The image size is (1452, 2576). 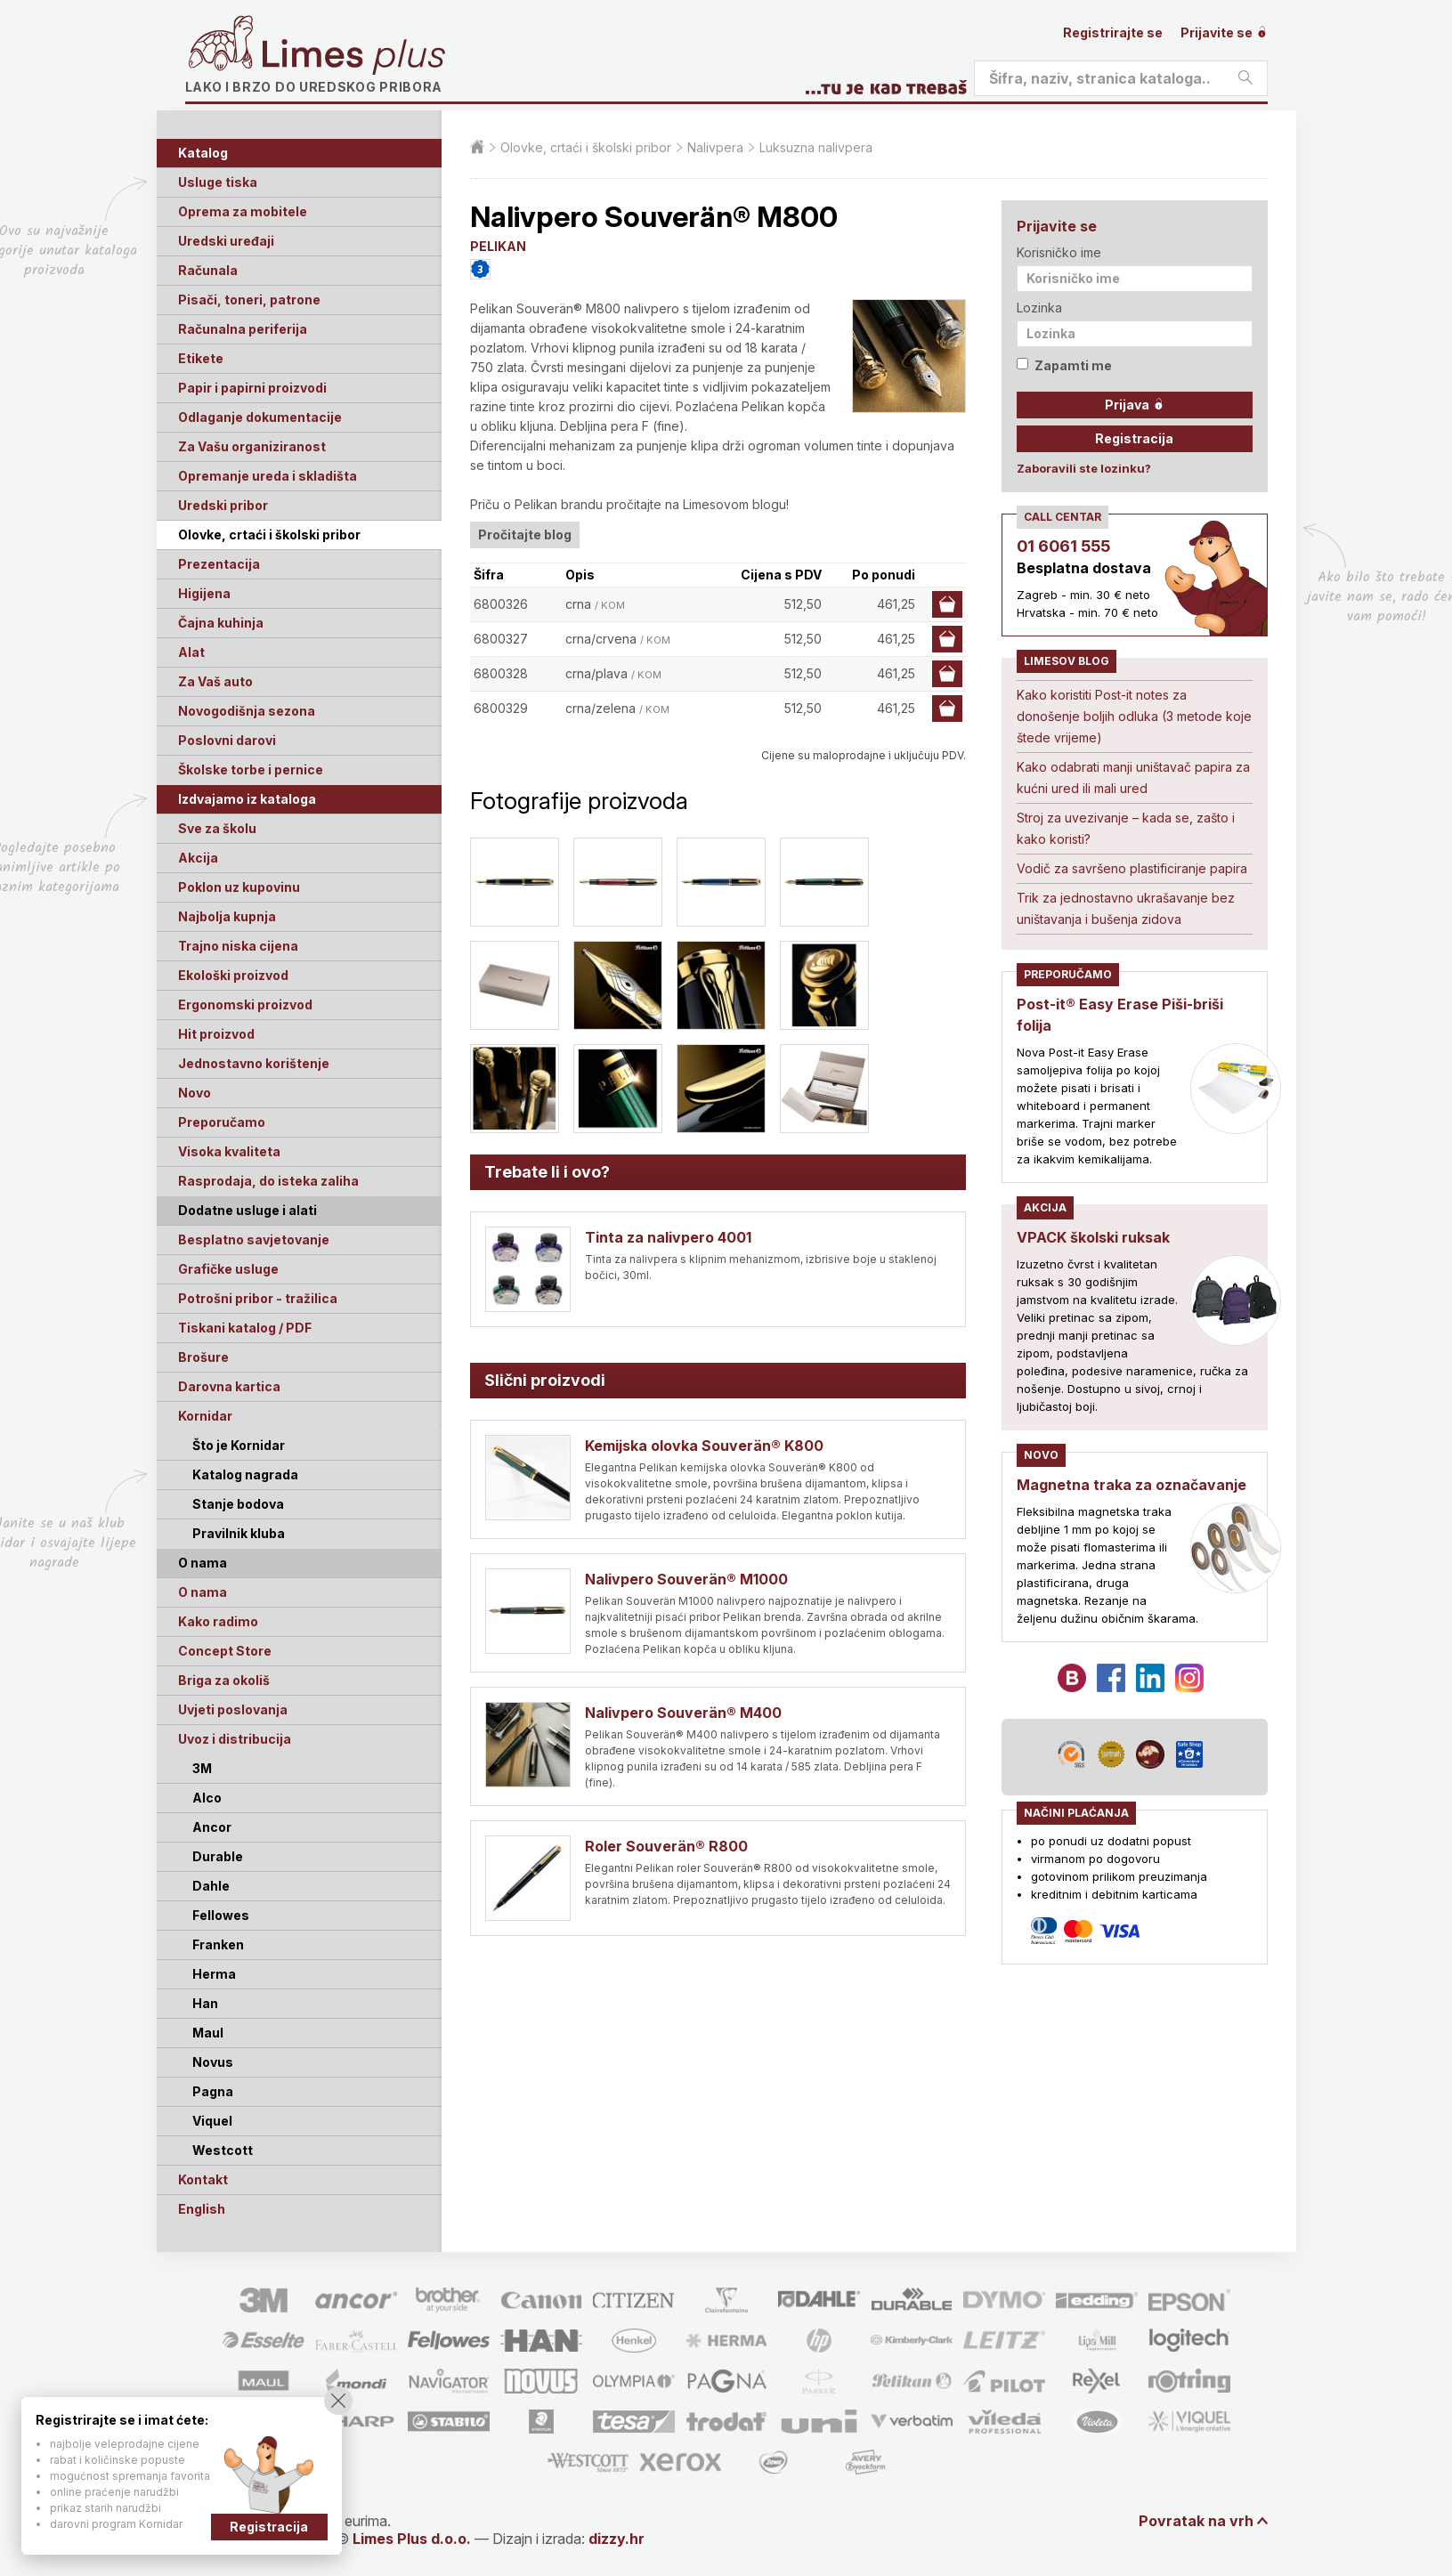 What do you see at coordinates (224, 1680) in the screenshot?
I see `Briga za okoliš` at bounding box center [224, 1680].